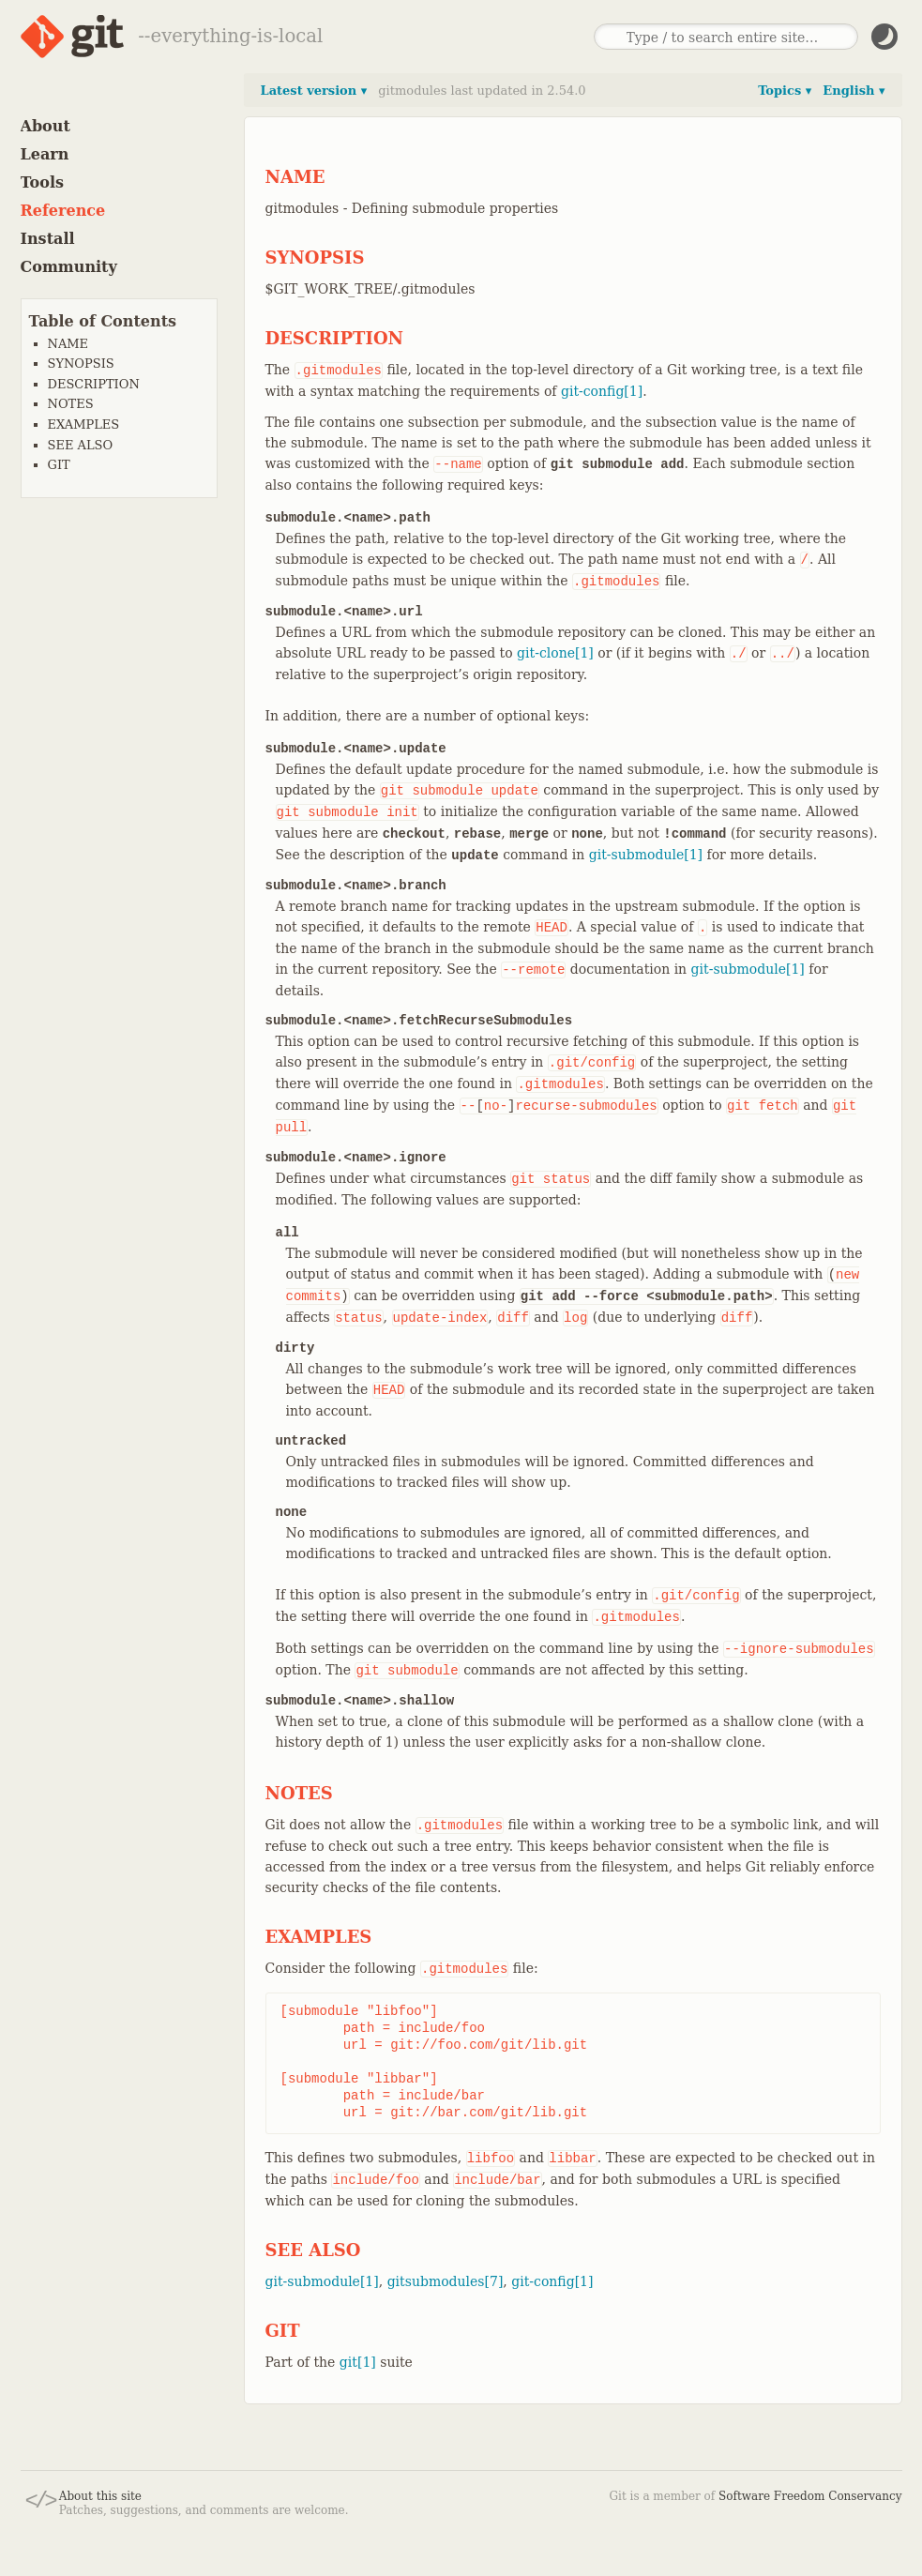  I want to click on Install, so click(48, 239).